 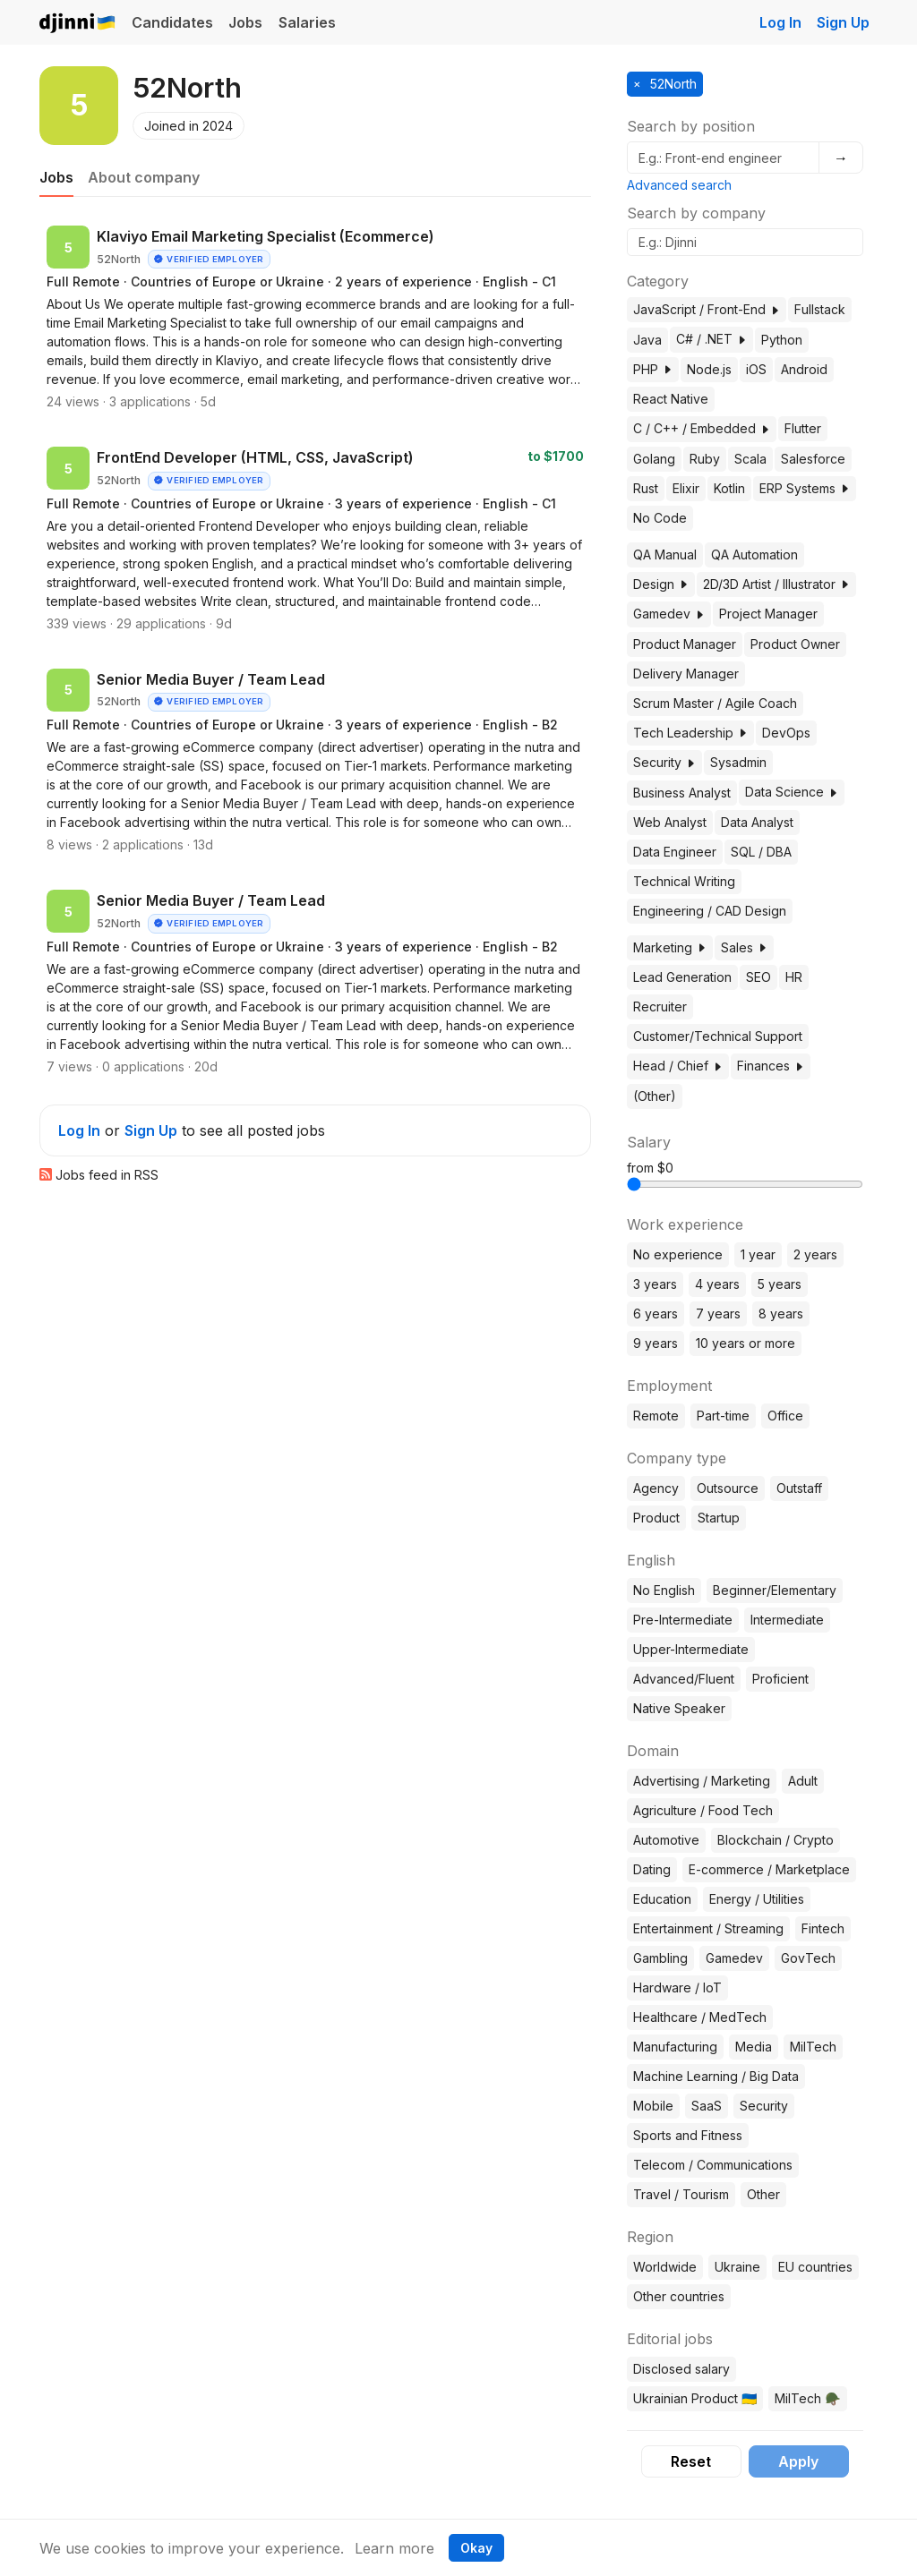 What do you see at coordinates (769, 1869) in the screenshot?
I see `E-commerce / Marketplace` at bounding box center [769, 1869].